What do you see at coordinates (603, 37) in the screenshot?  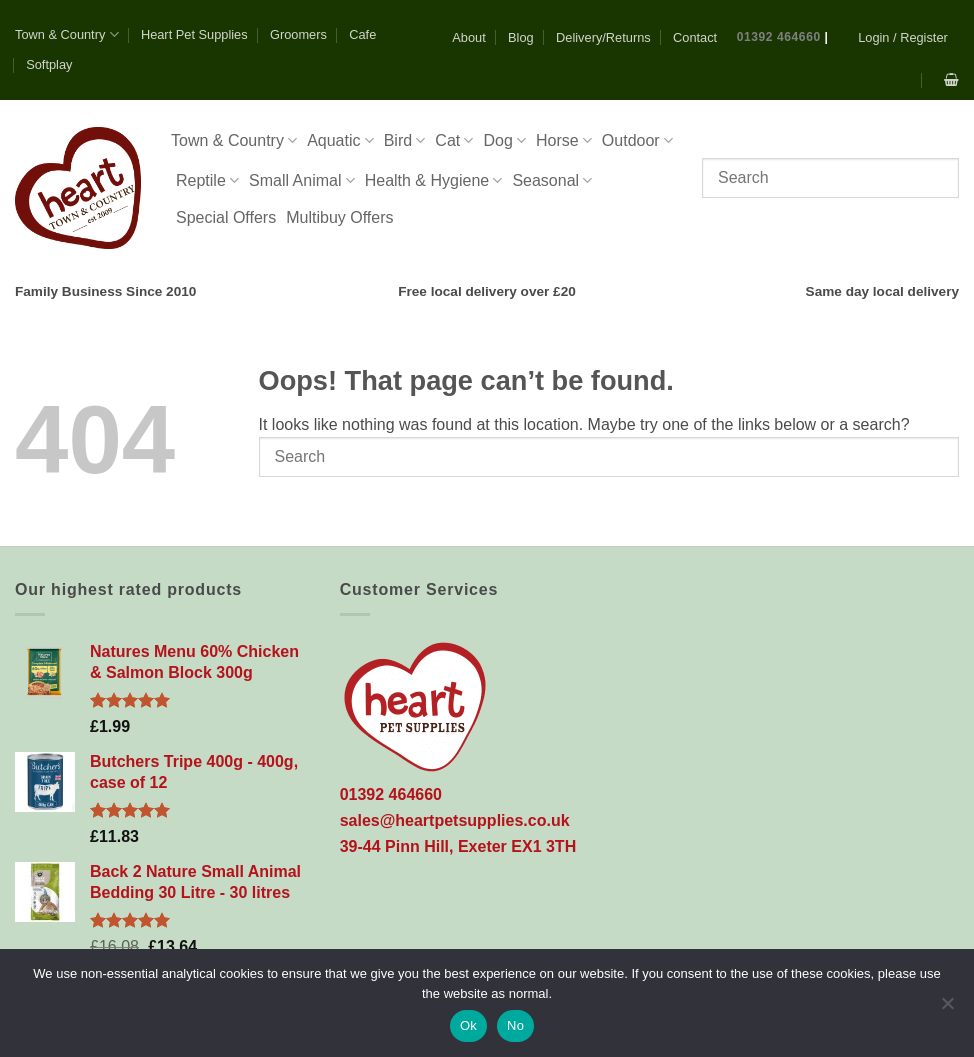 I see `Delivery/Returns` at bounding box center [603, 37].